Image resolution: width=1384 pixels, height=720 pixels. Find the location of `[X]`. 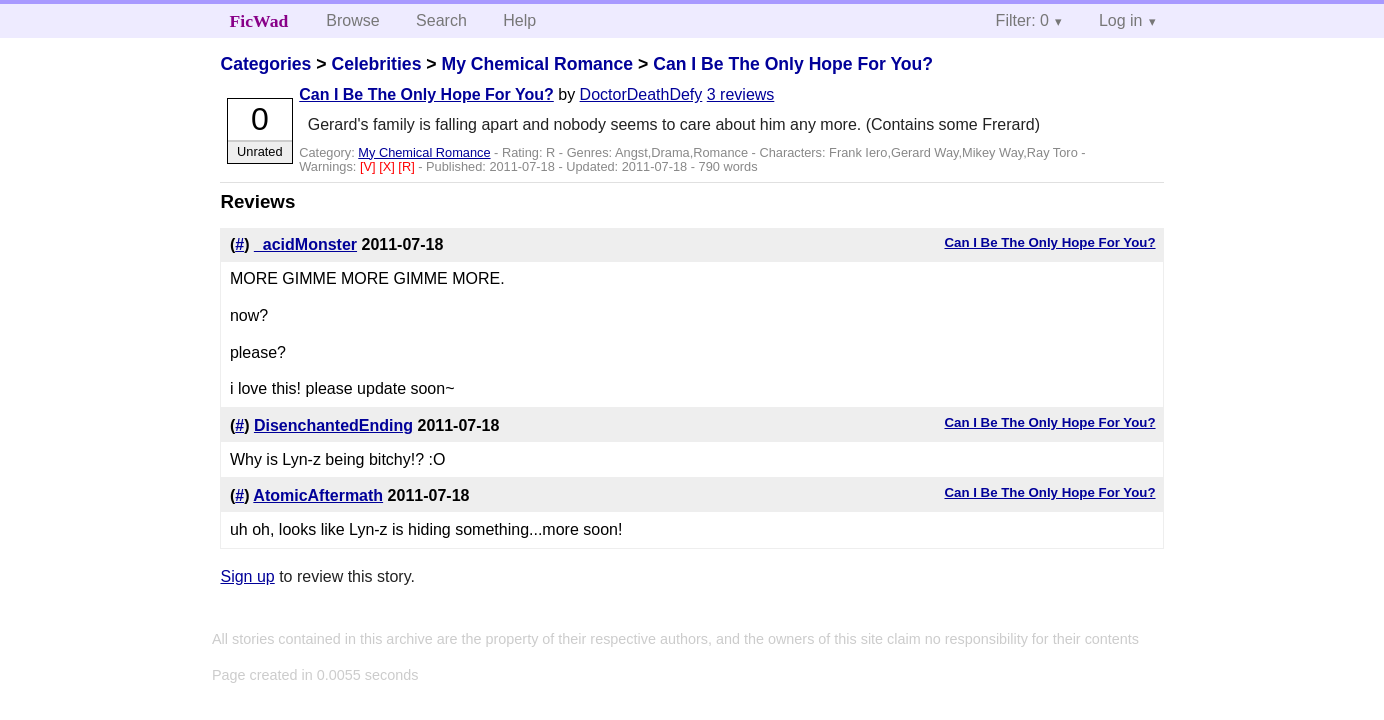

[X] is located at coordinates (388, 166).